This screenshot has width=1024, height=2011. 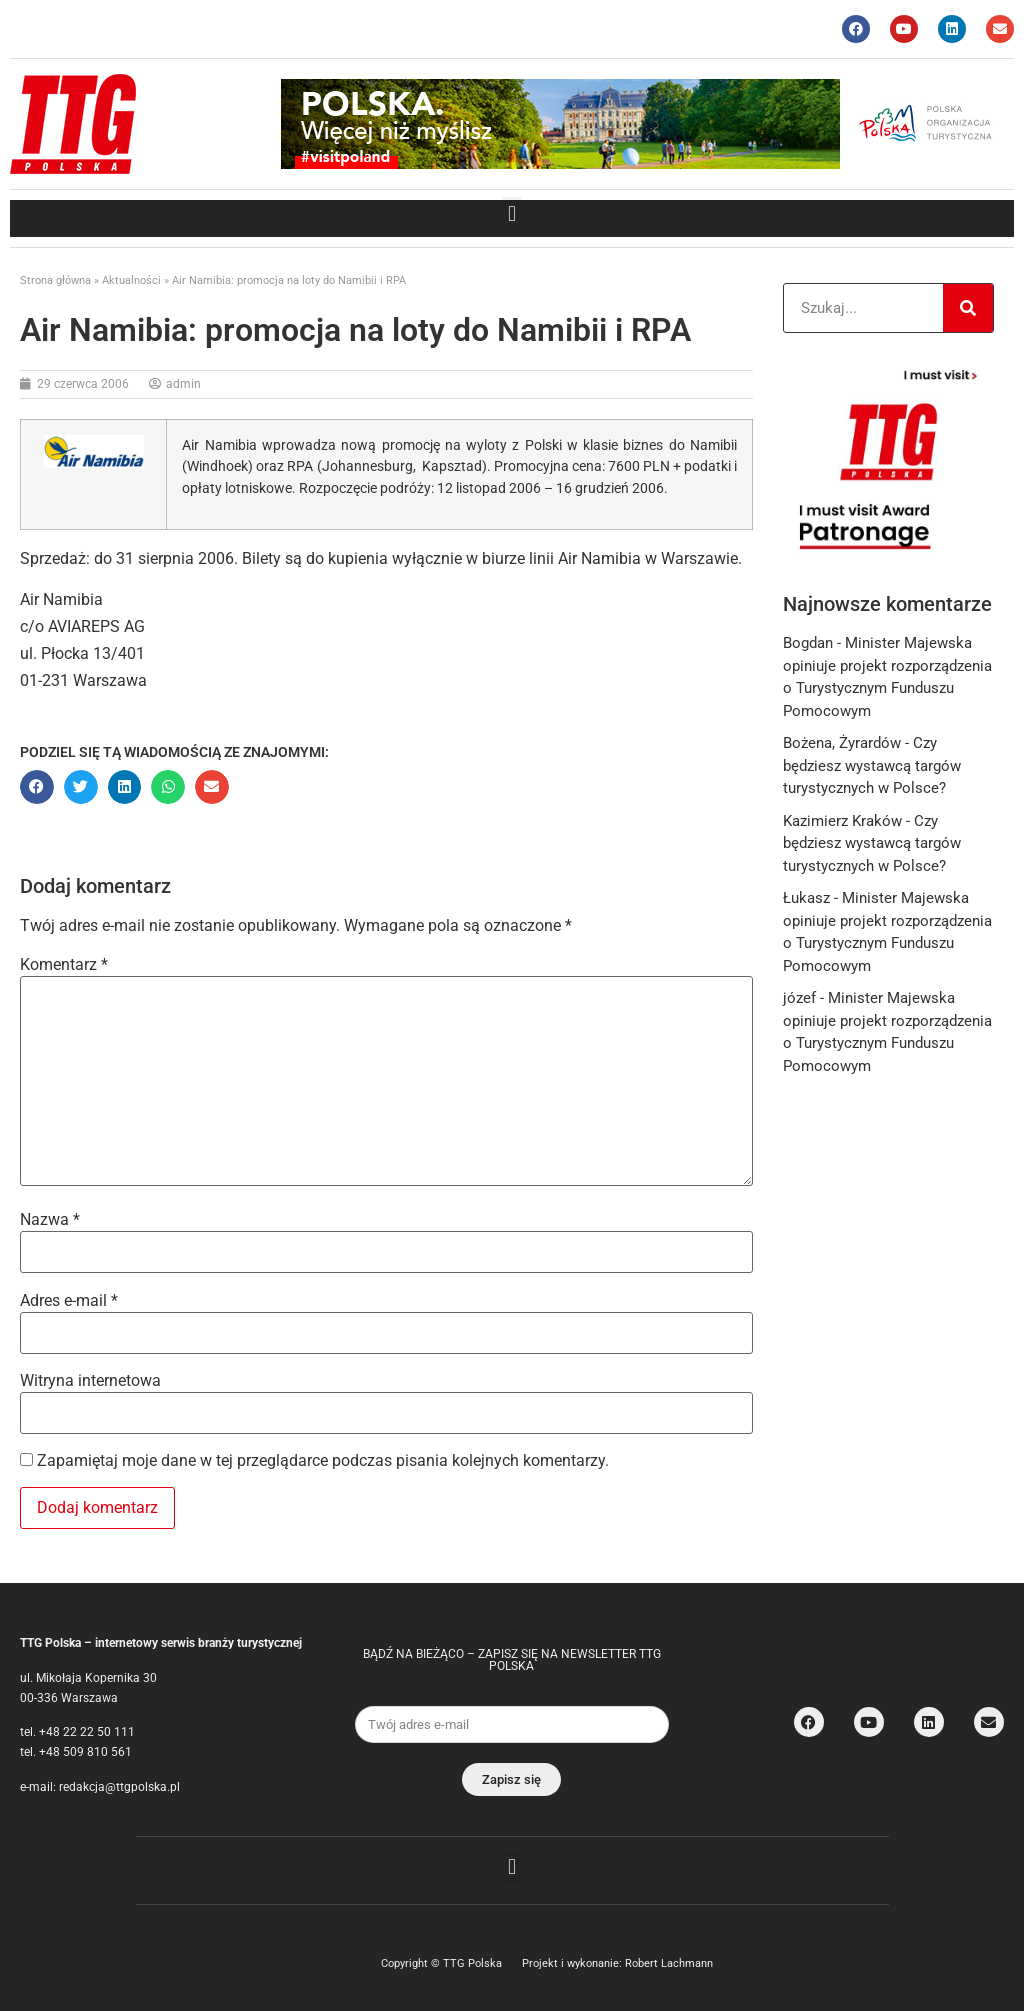 What do you see at coordinates (90, 1381) in the screenshot?
I see `Witryna internetowa` at bounding box center [90, 1381].